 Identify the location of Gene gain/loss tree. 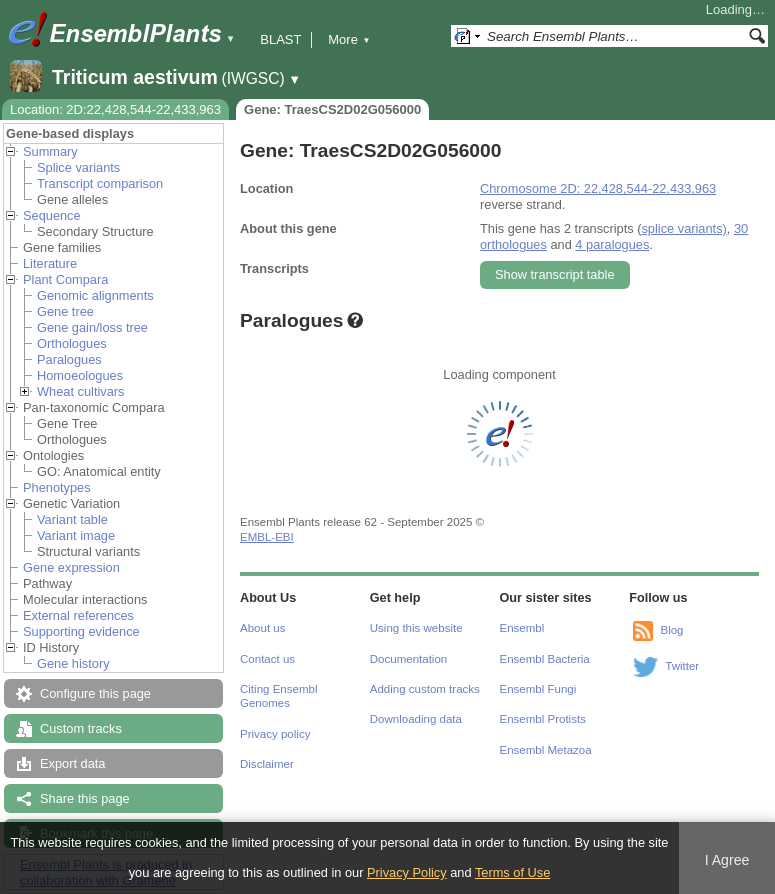
(92, 327).